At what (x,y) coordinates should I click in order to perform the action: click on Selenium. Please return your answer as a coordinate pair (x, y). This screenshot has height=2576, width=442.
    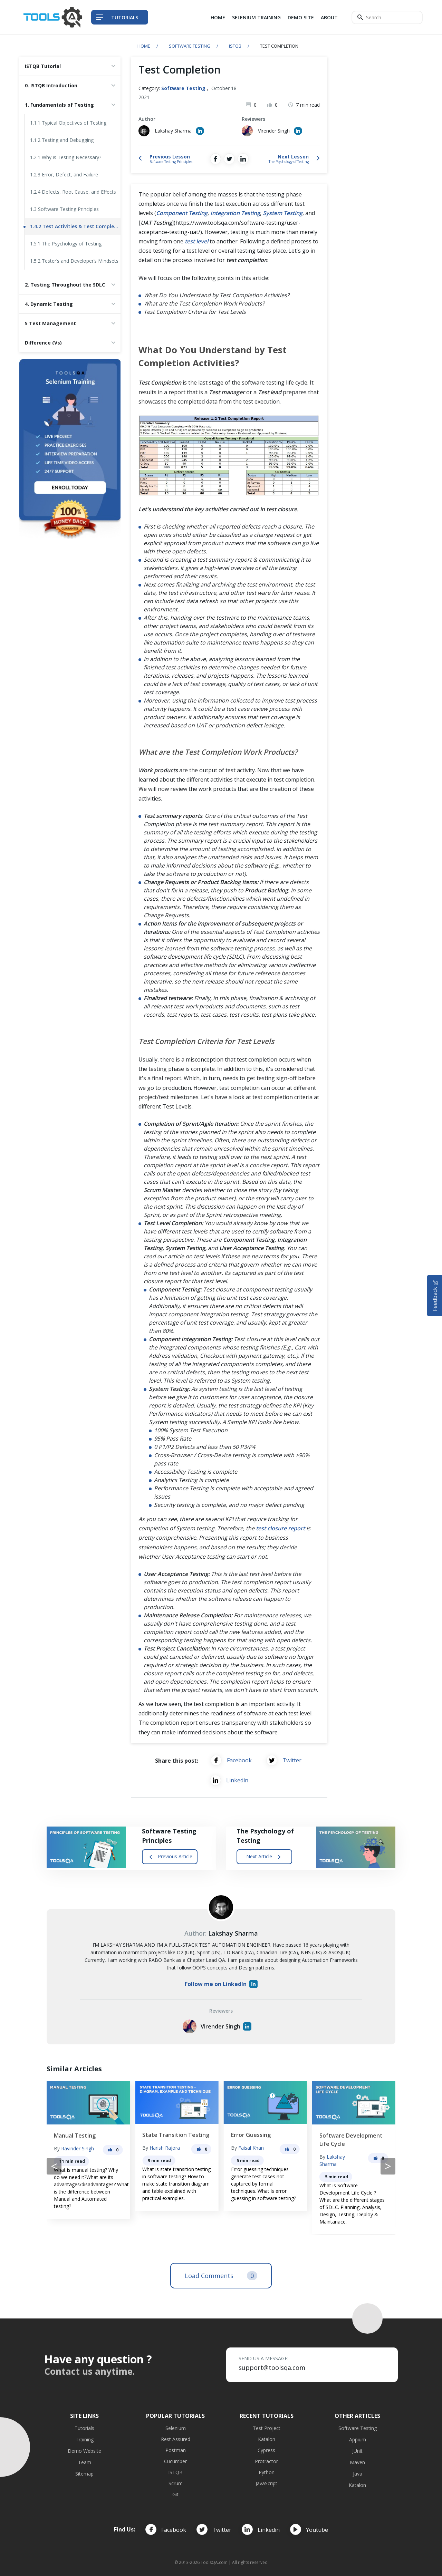
    Looking at the image, I should click on (175, 2428).